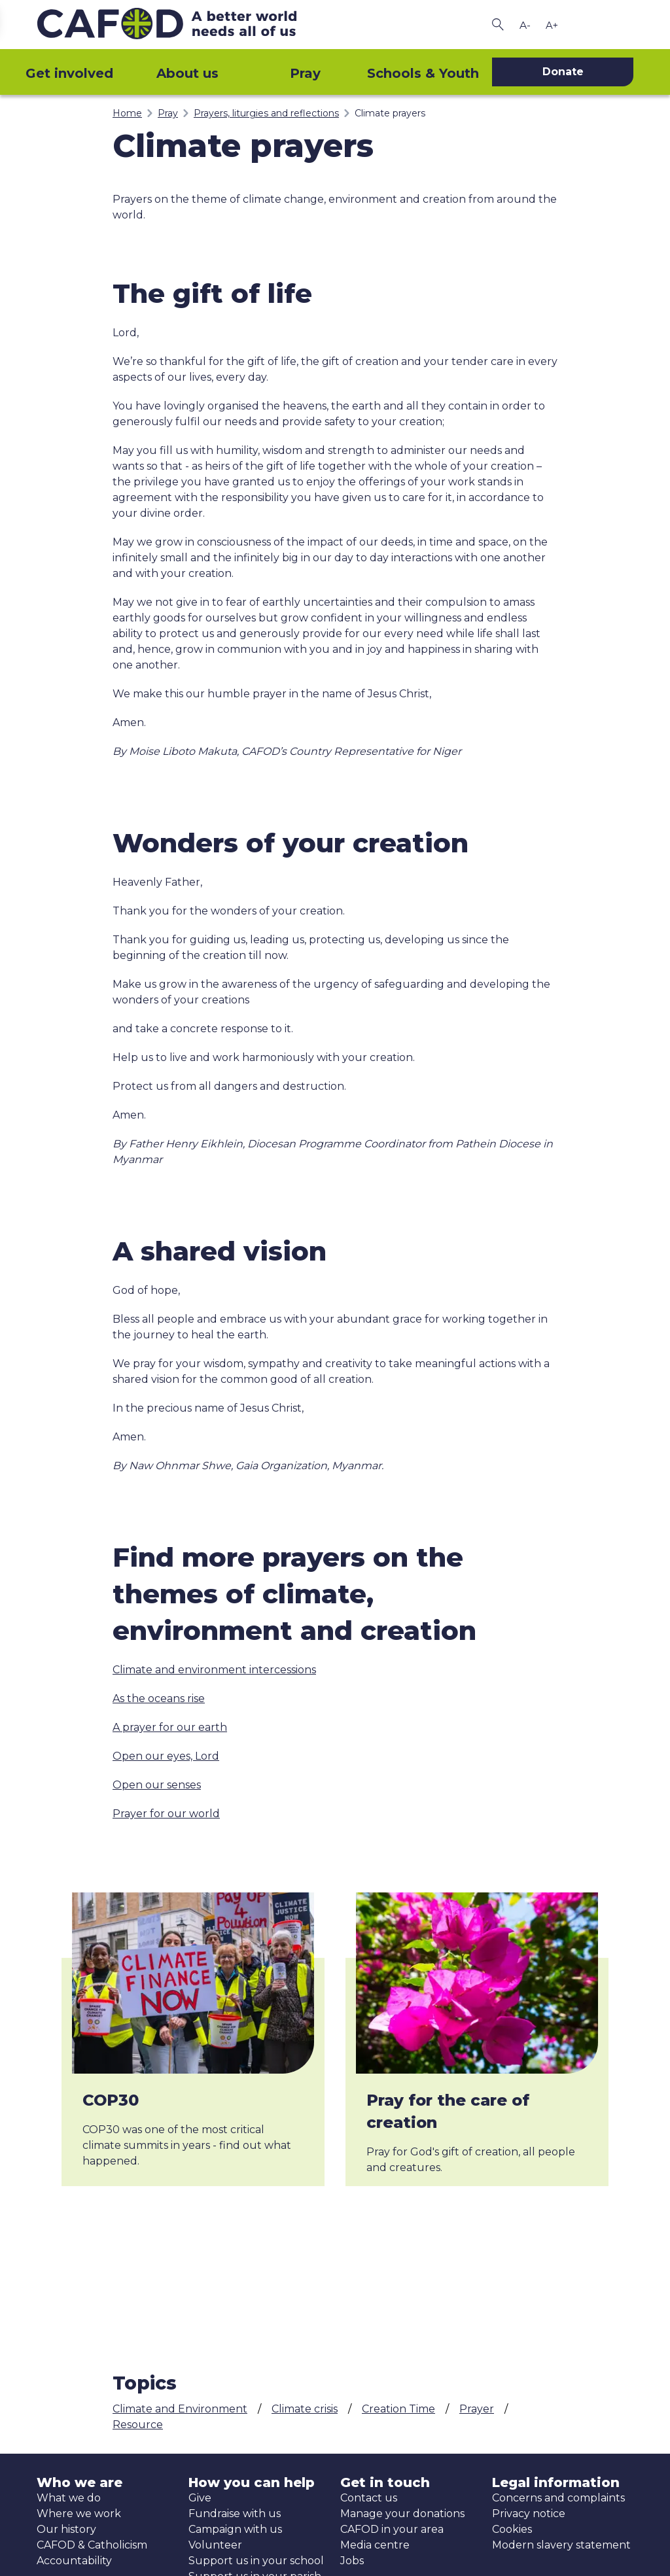 The height and width of the screenshot is (2576, 670). Describe the element at coordinates (305, 2409) in the screenshot. I see `Climate crisis` at that location.